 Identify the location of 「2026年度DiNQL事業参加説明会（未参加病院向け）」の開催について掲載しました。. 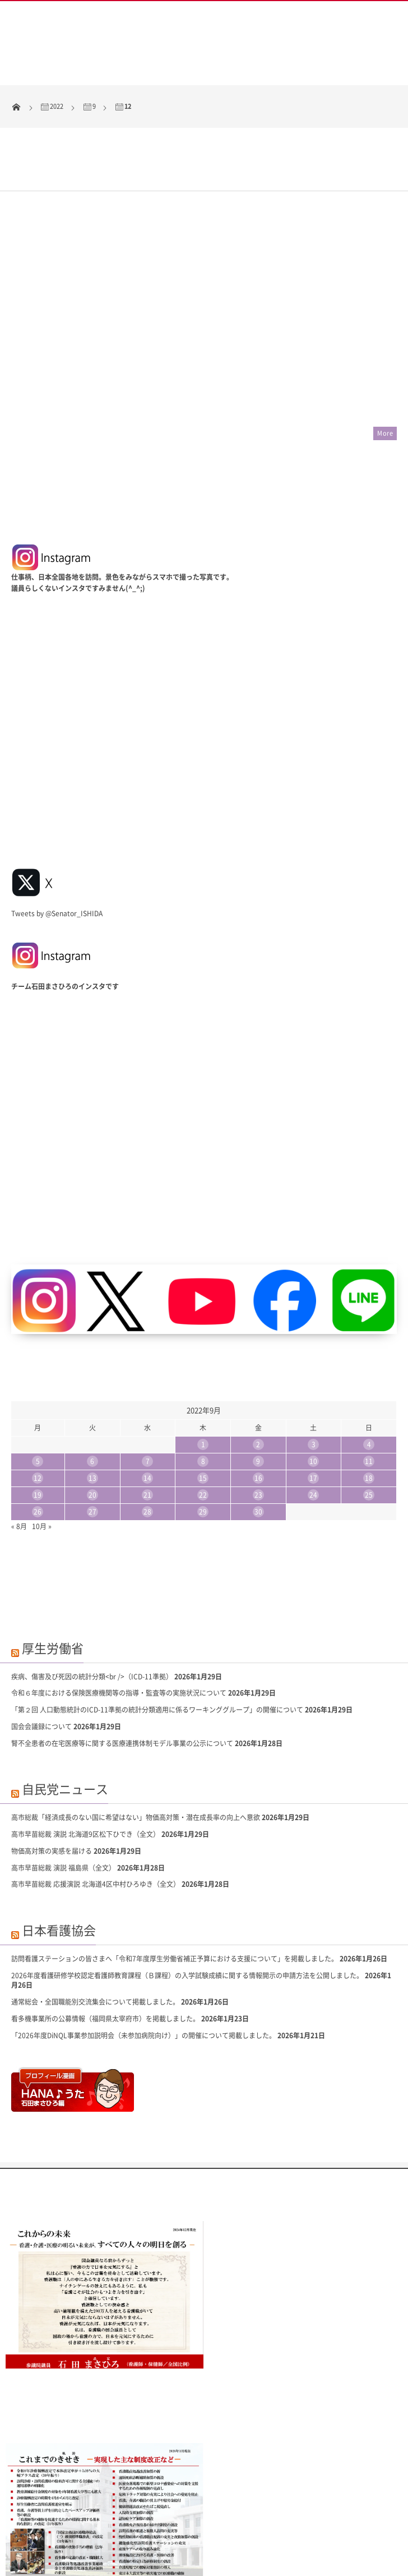
(143, 1947).